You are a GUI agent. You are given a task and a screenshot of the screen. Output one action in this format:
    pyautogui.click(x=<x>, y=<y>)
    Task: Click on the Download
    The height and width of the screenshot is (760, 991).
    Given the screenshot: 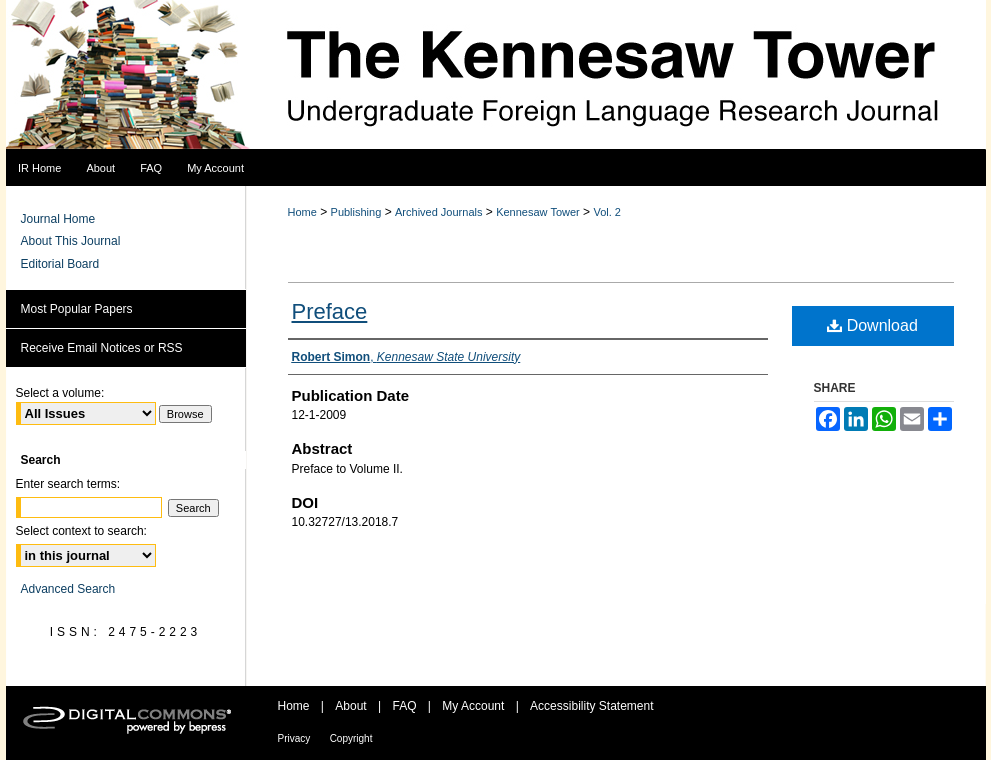 What is the action you would take?
    pyautogui.click(x=872, y=325)
    